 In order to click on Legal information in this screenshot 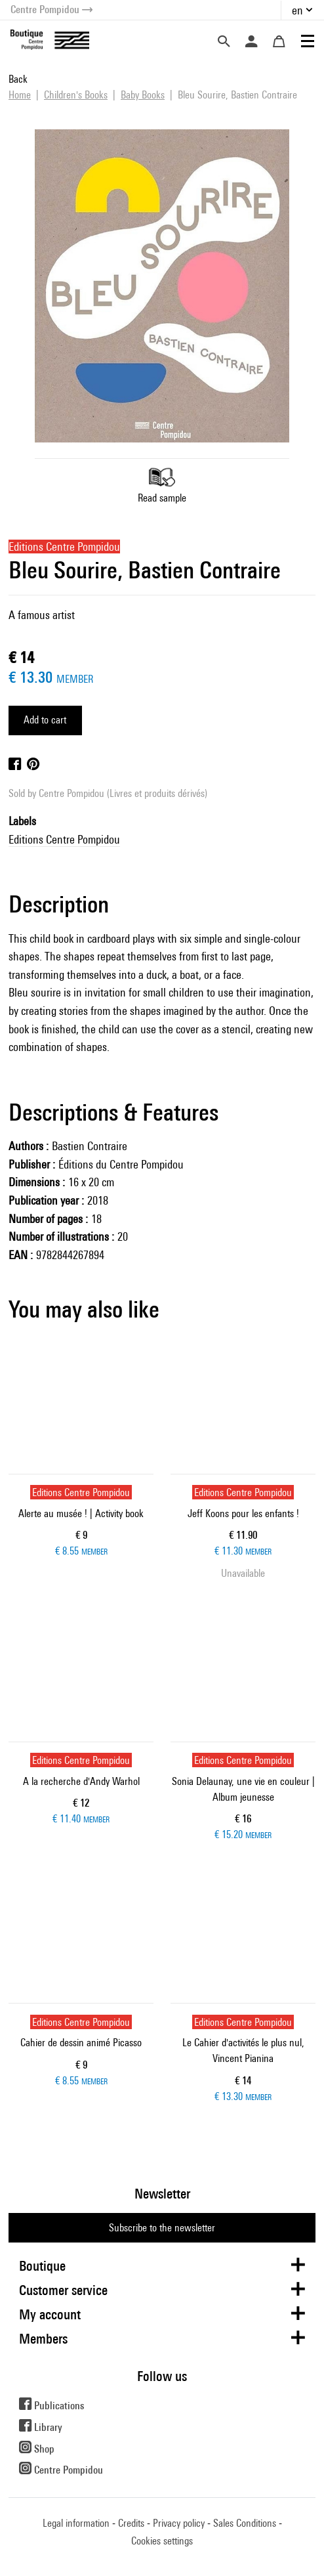, I will do `click(76, 2523)`.